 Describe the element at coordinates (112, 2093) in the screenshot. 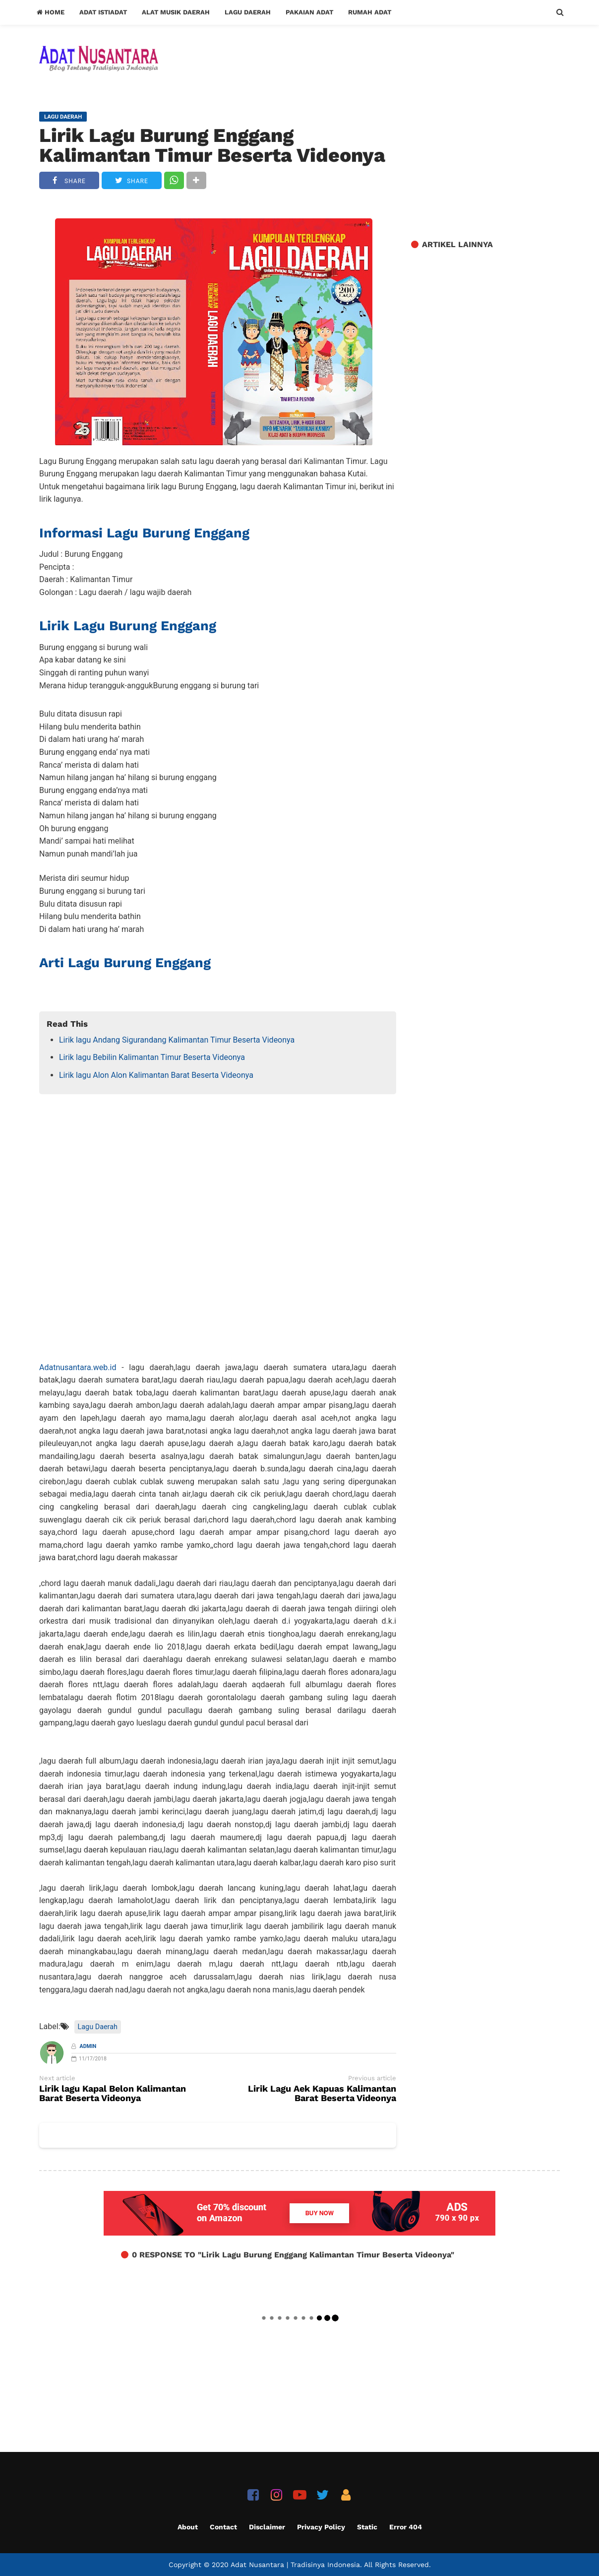

I see `Lirik lagu Kapal Belon Kalimantan Barat Beserta Videonya` at that location.